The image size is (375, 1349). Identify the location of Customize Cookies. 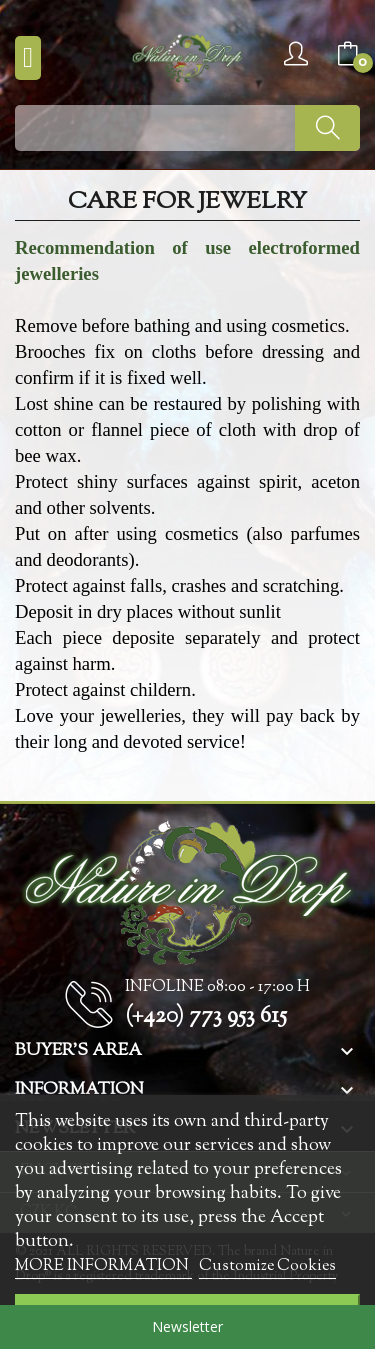
(267, 1266).